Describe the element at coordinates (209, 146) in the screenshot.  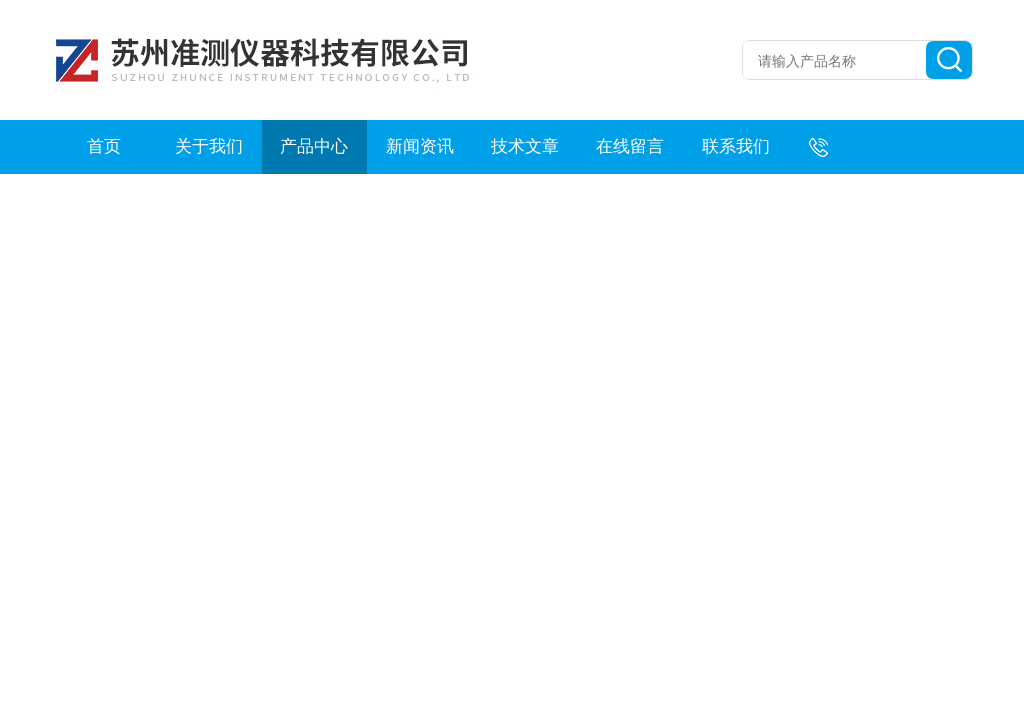
I see `关于我们` at that location.